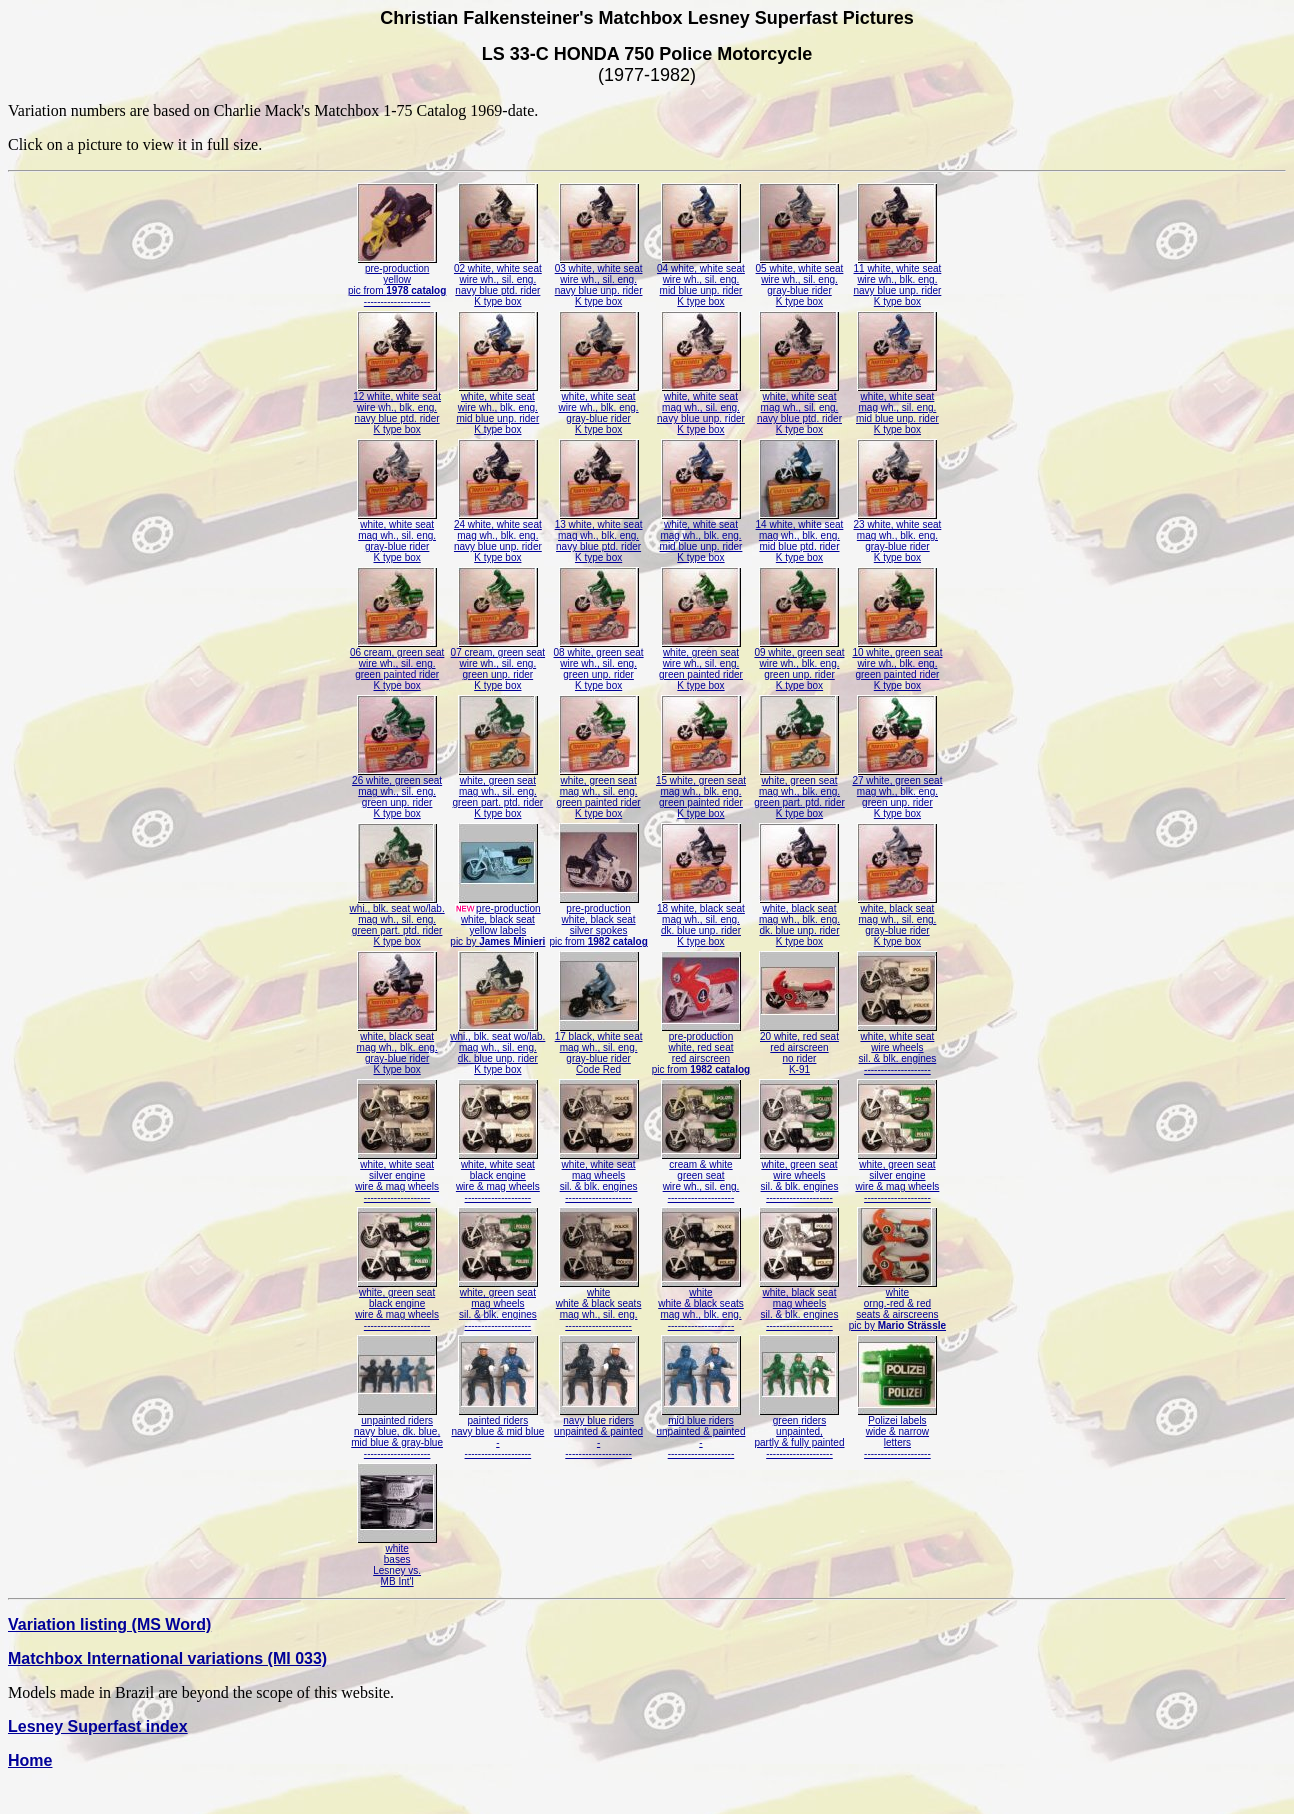 This screenshot has width=1294, height=1814. Describe the element at coordinates (799, 664) in the screenshot. I see `09 white, green seatwire wh., blk. eng.green unp. riderK type box` at that location.